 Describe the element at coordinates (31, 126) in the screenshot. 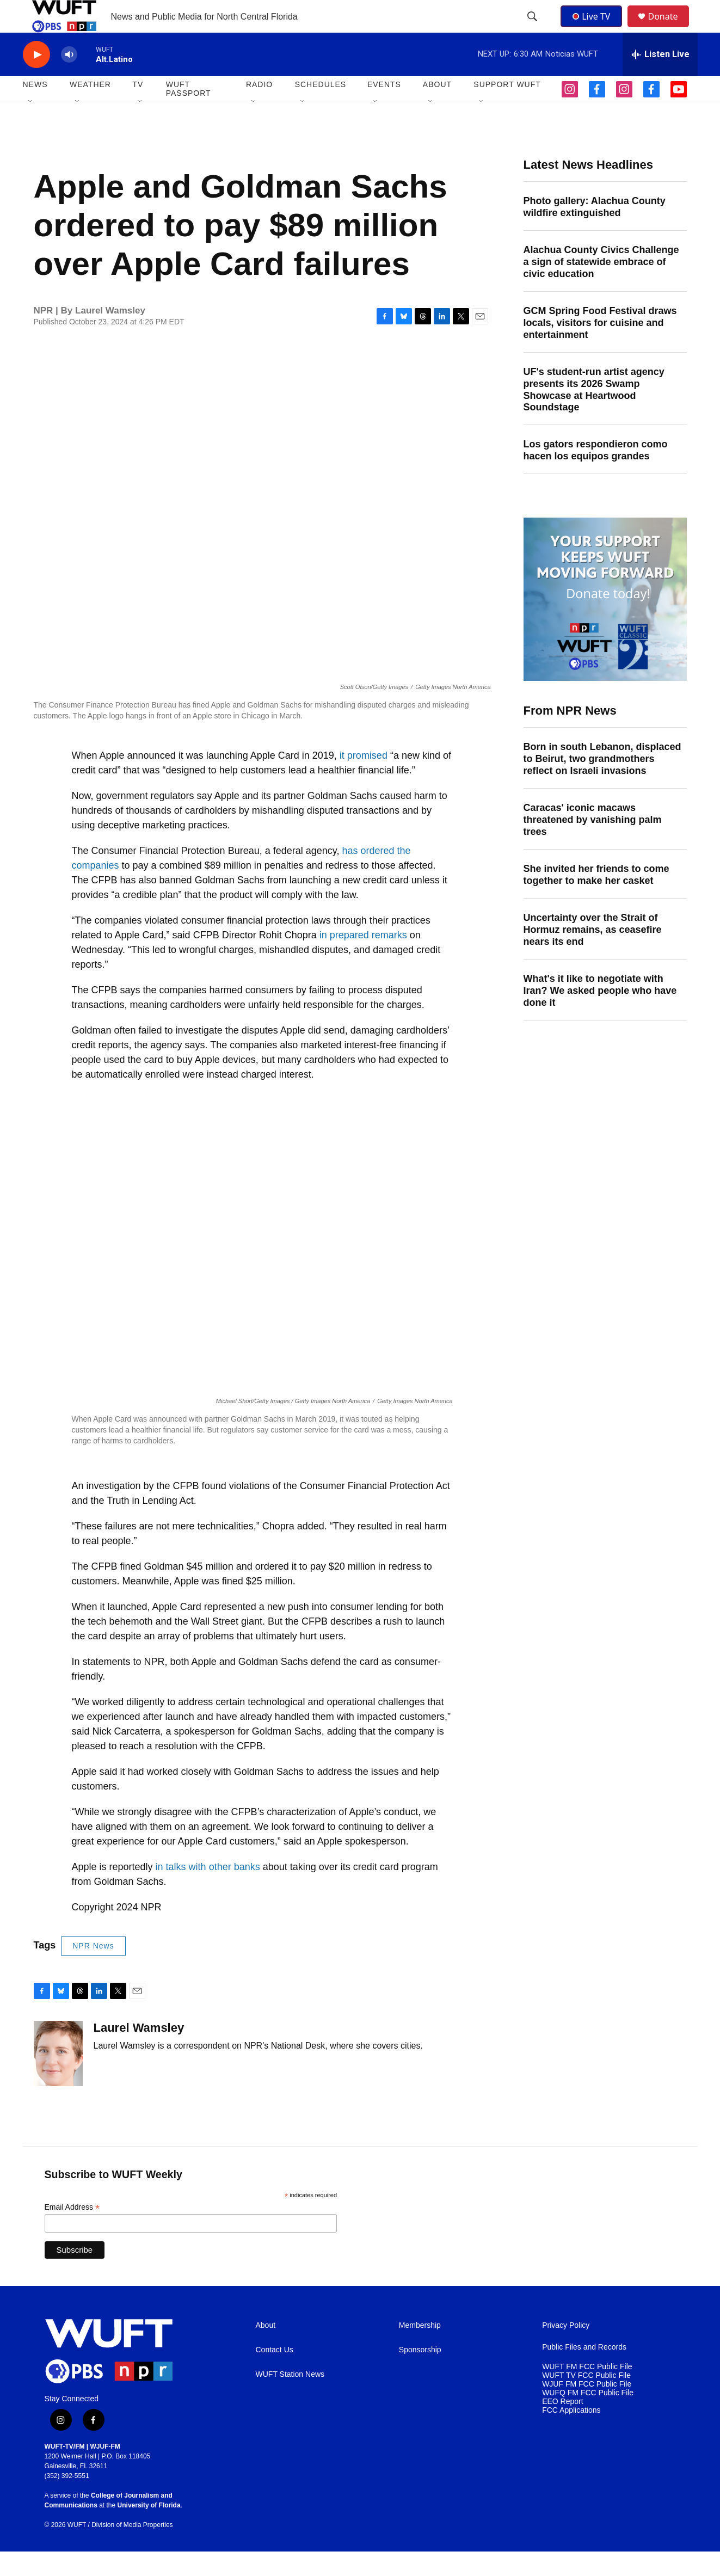

I see `[Open Sub Navigation]` at that location.